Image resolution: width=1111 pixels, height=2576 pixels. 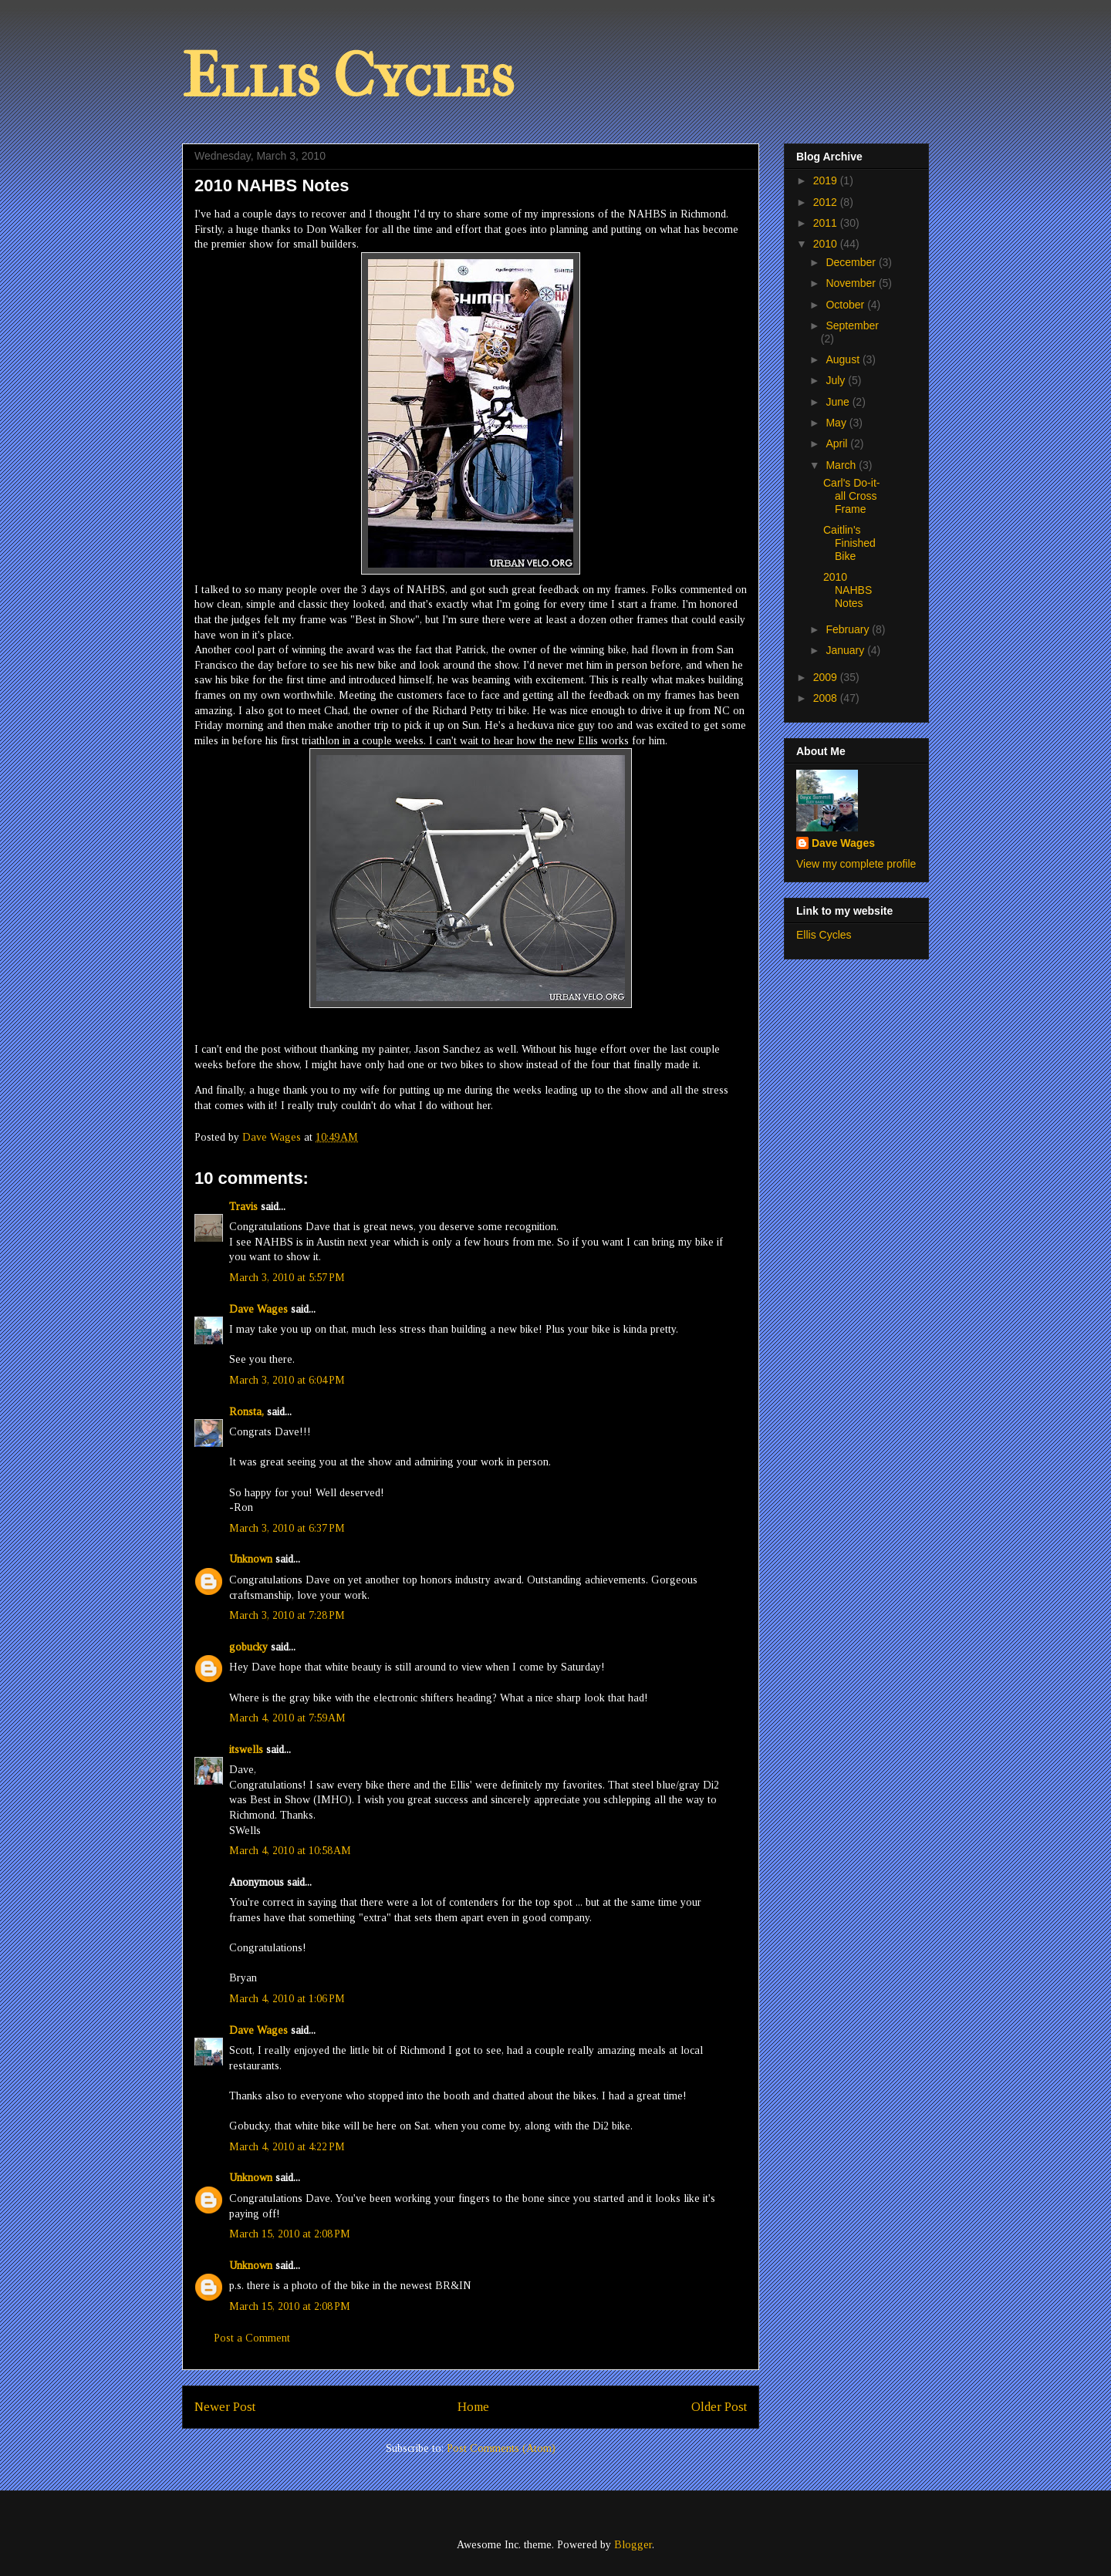 I want to click on July, so click(x=837, y=380).